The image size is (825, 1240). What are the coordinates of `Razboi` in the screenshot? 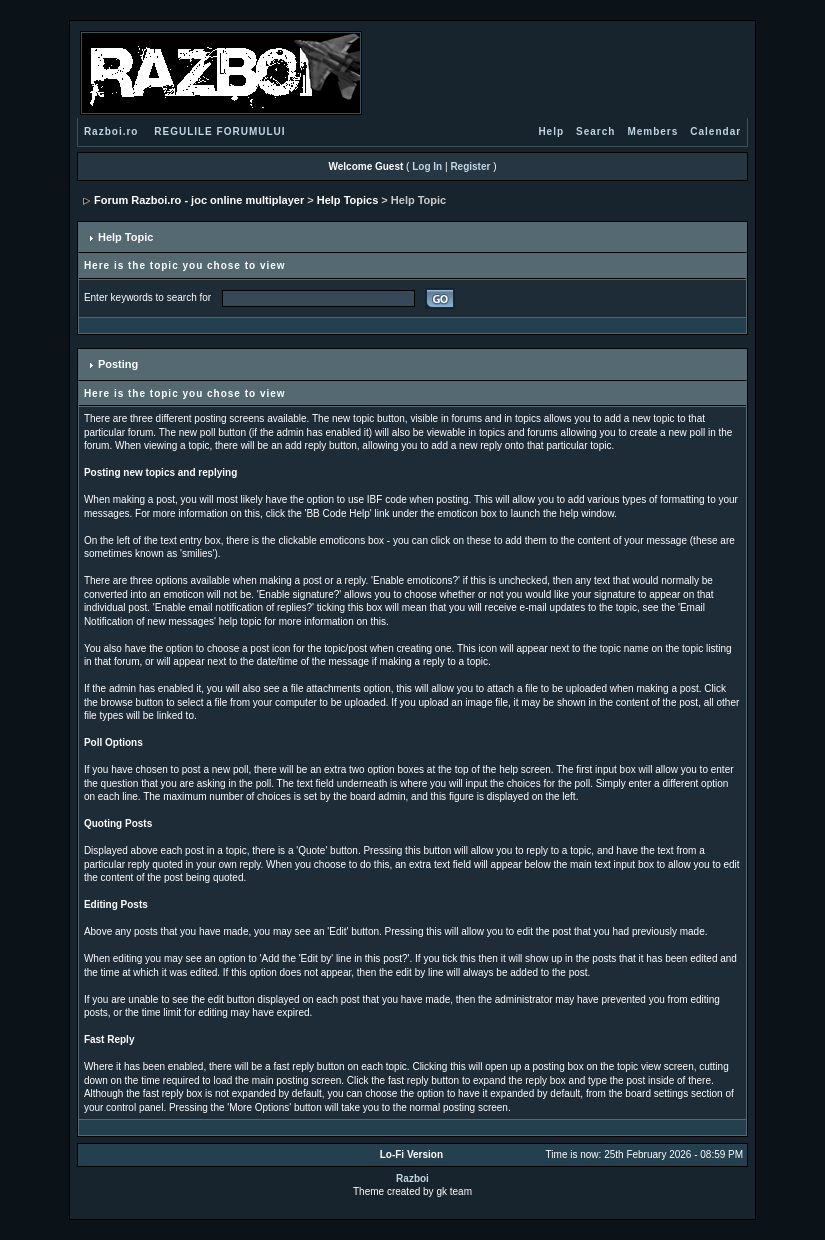 It's located at (412, 1178).